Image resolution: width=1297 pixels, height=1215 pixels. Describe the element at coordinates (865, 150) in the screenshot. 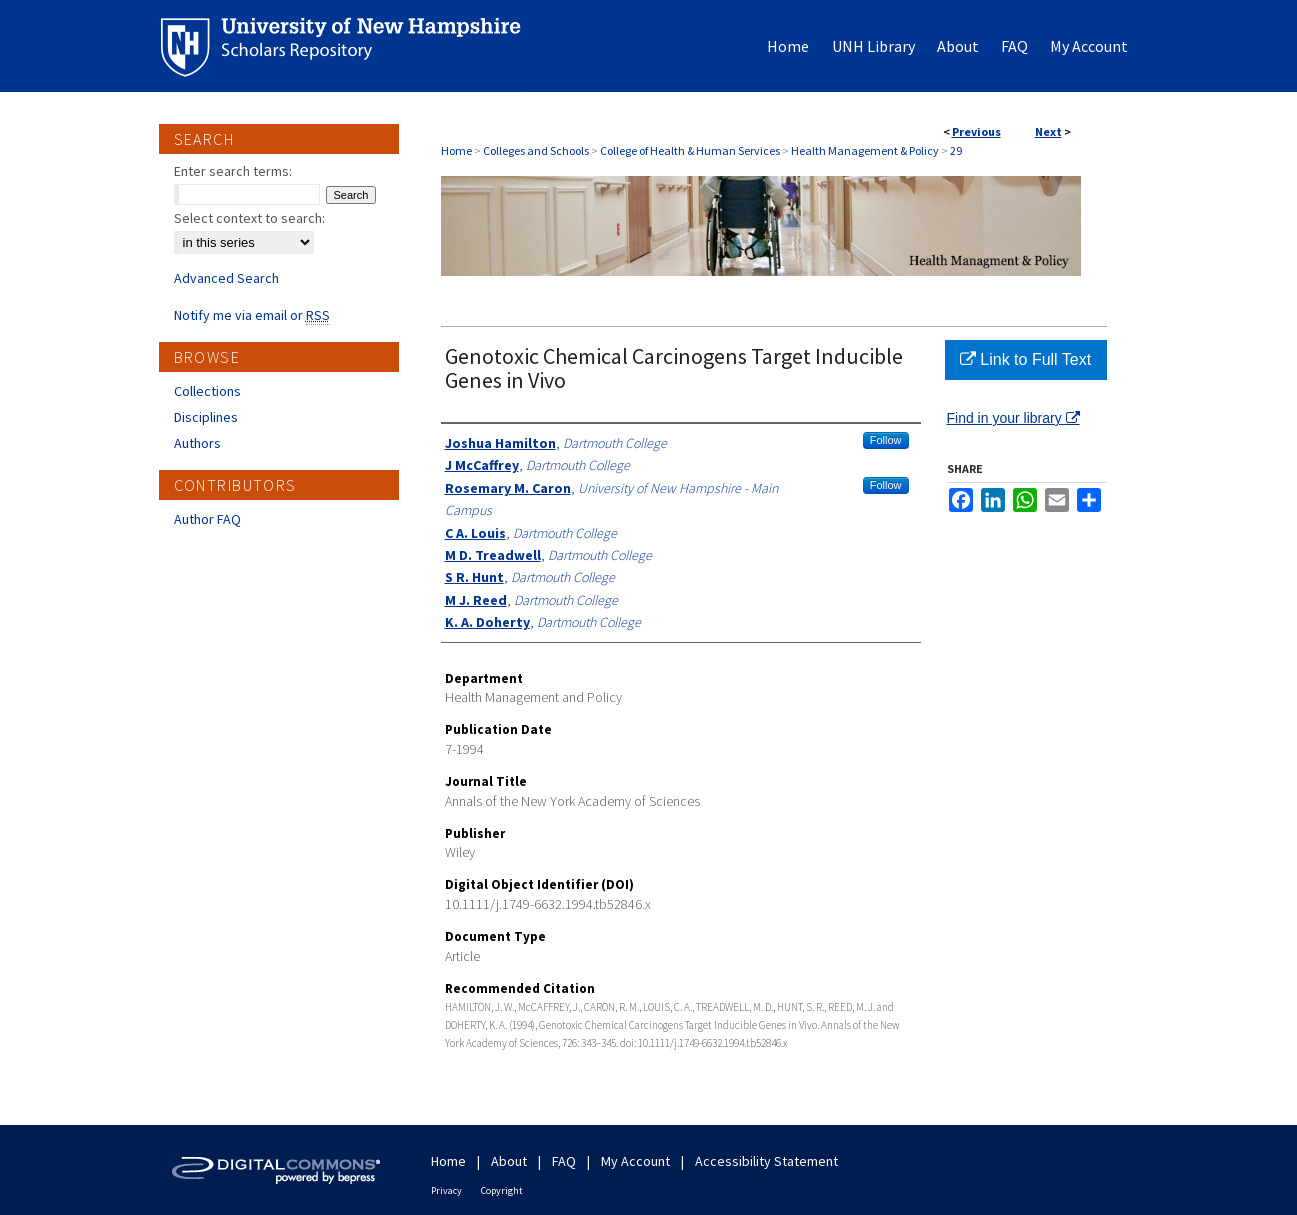

I see `Health Management & Policy` at that location.